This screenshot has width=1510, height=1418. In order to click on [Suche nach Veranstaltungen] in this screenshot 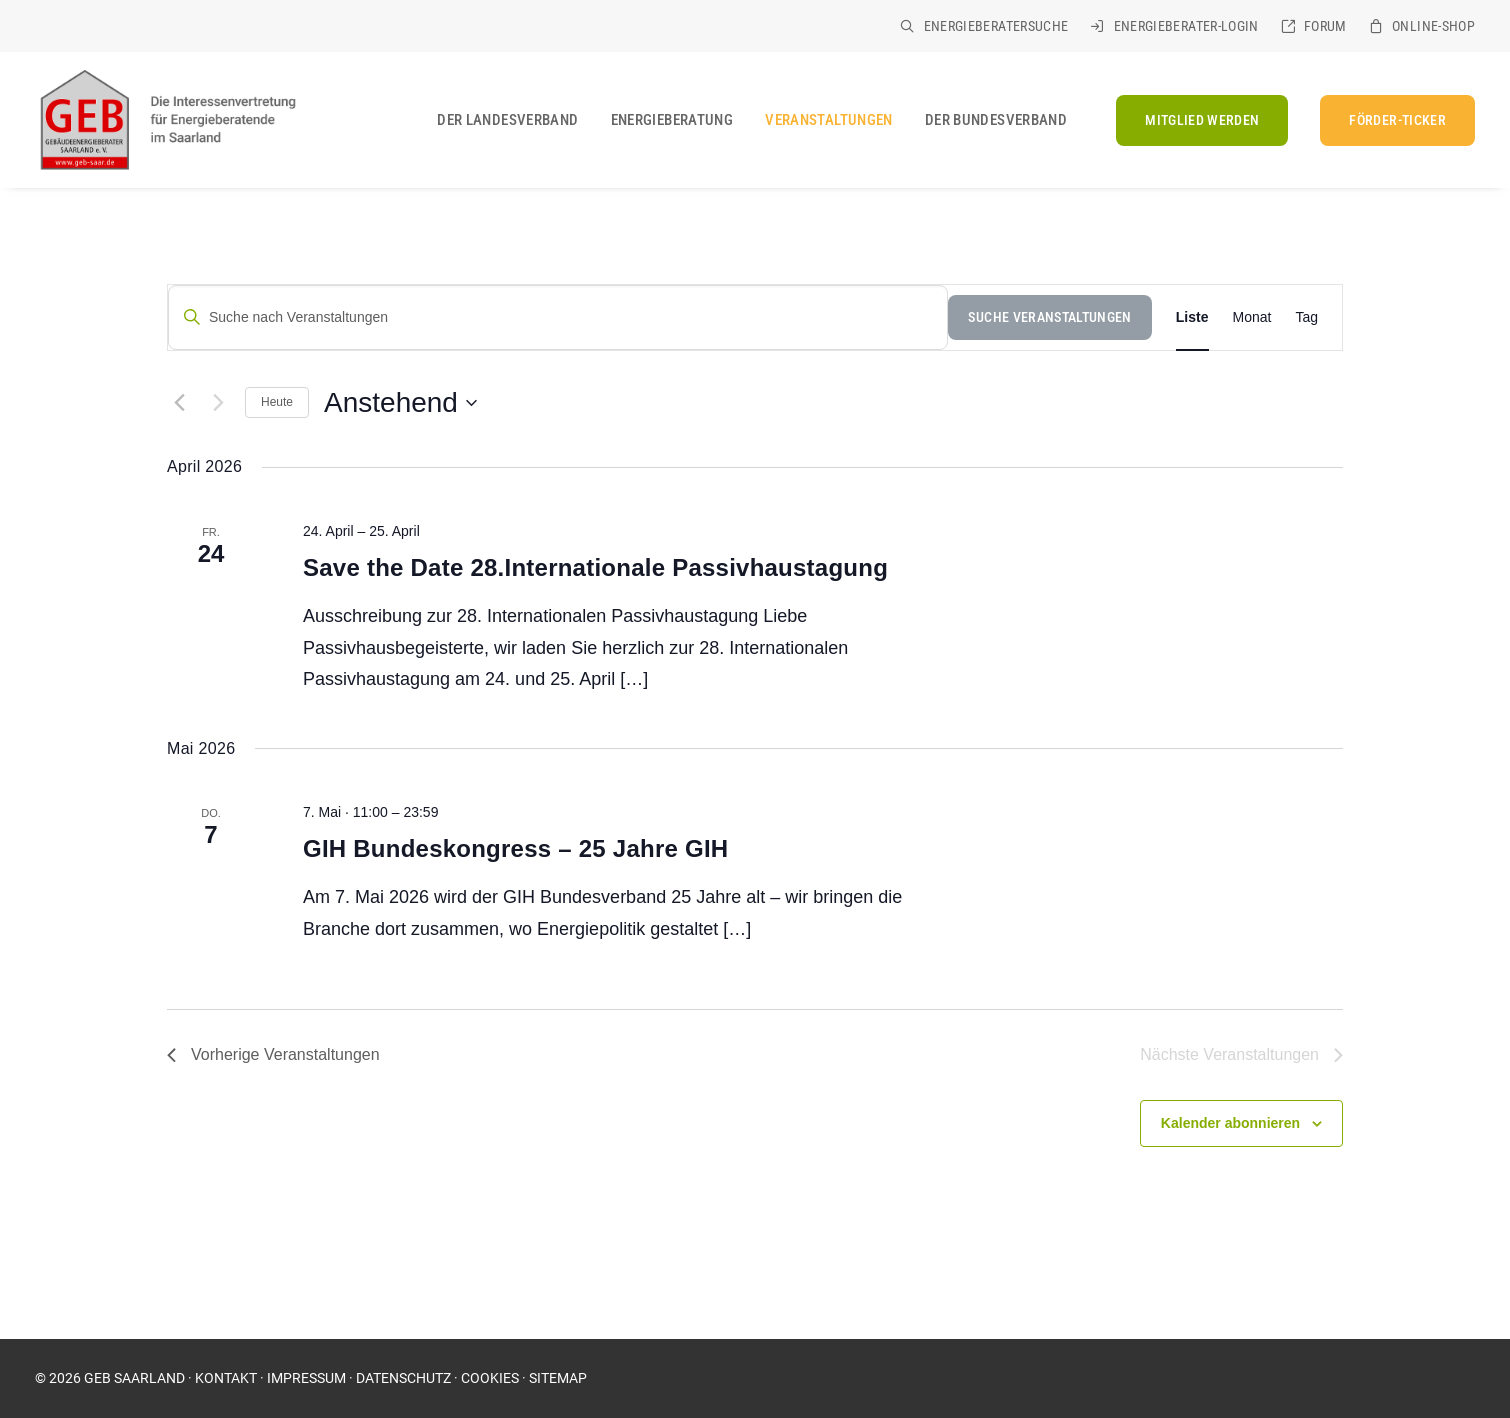, I will do `click(558, 317)`.